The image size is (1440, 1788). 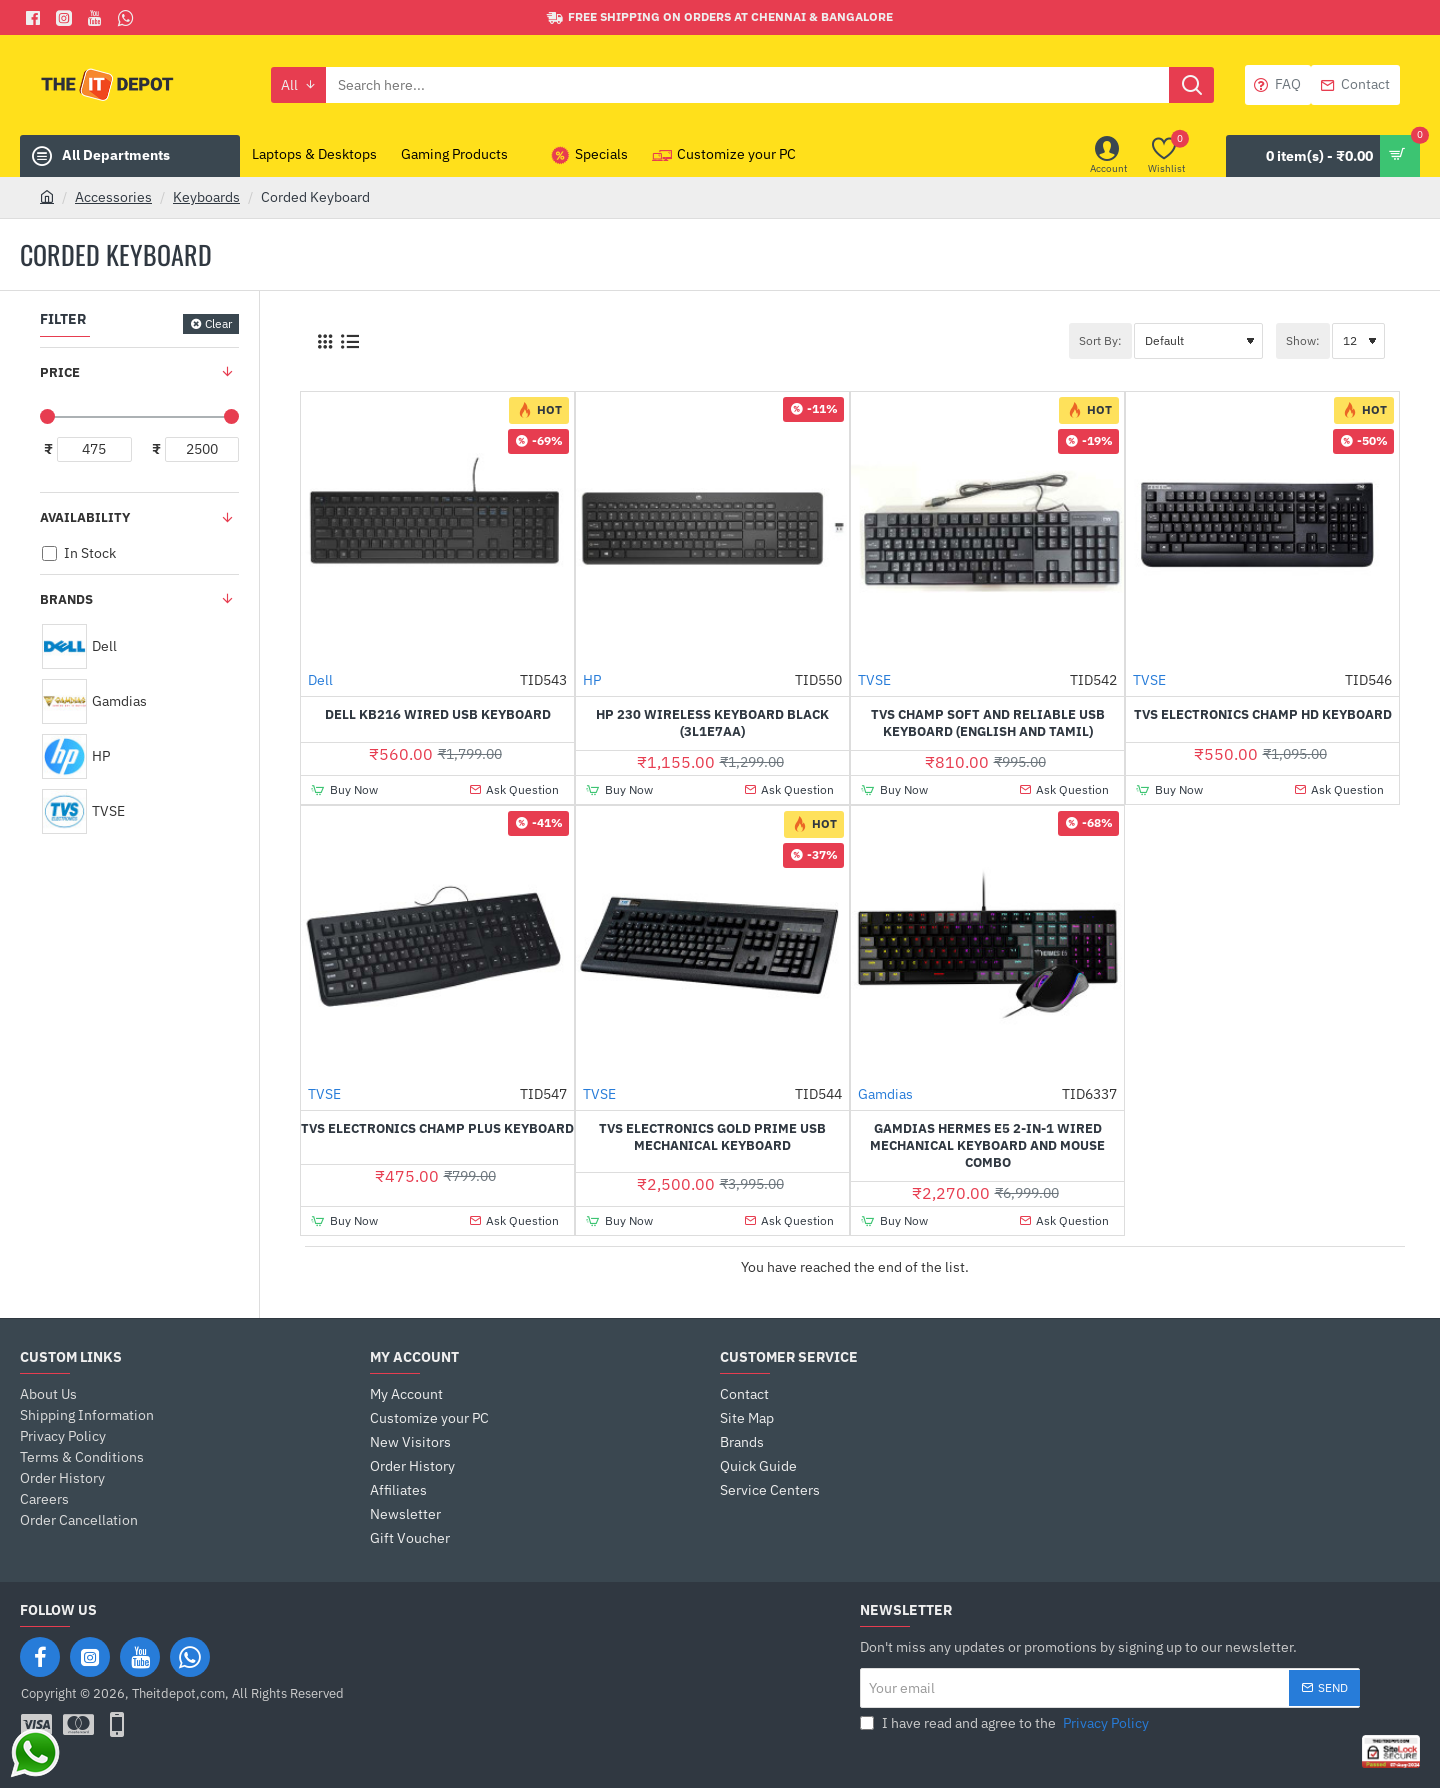 What do you see at coordinates (349, 341) in the screenshot?
I see `[List]` at bounding box center [349, 341].